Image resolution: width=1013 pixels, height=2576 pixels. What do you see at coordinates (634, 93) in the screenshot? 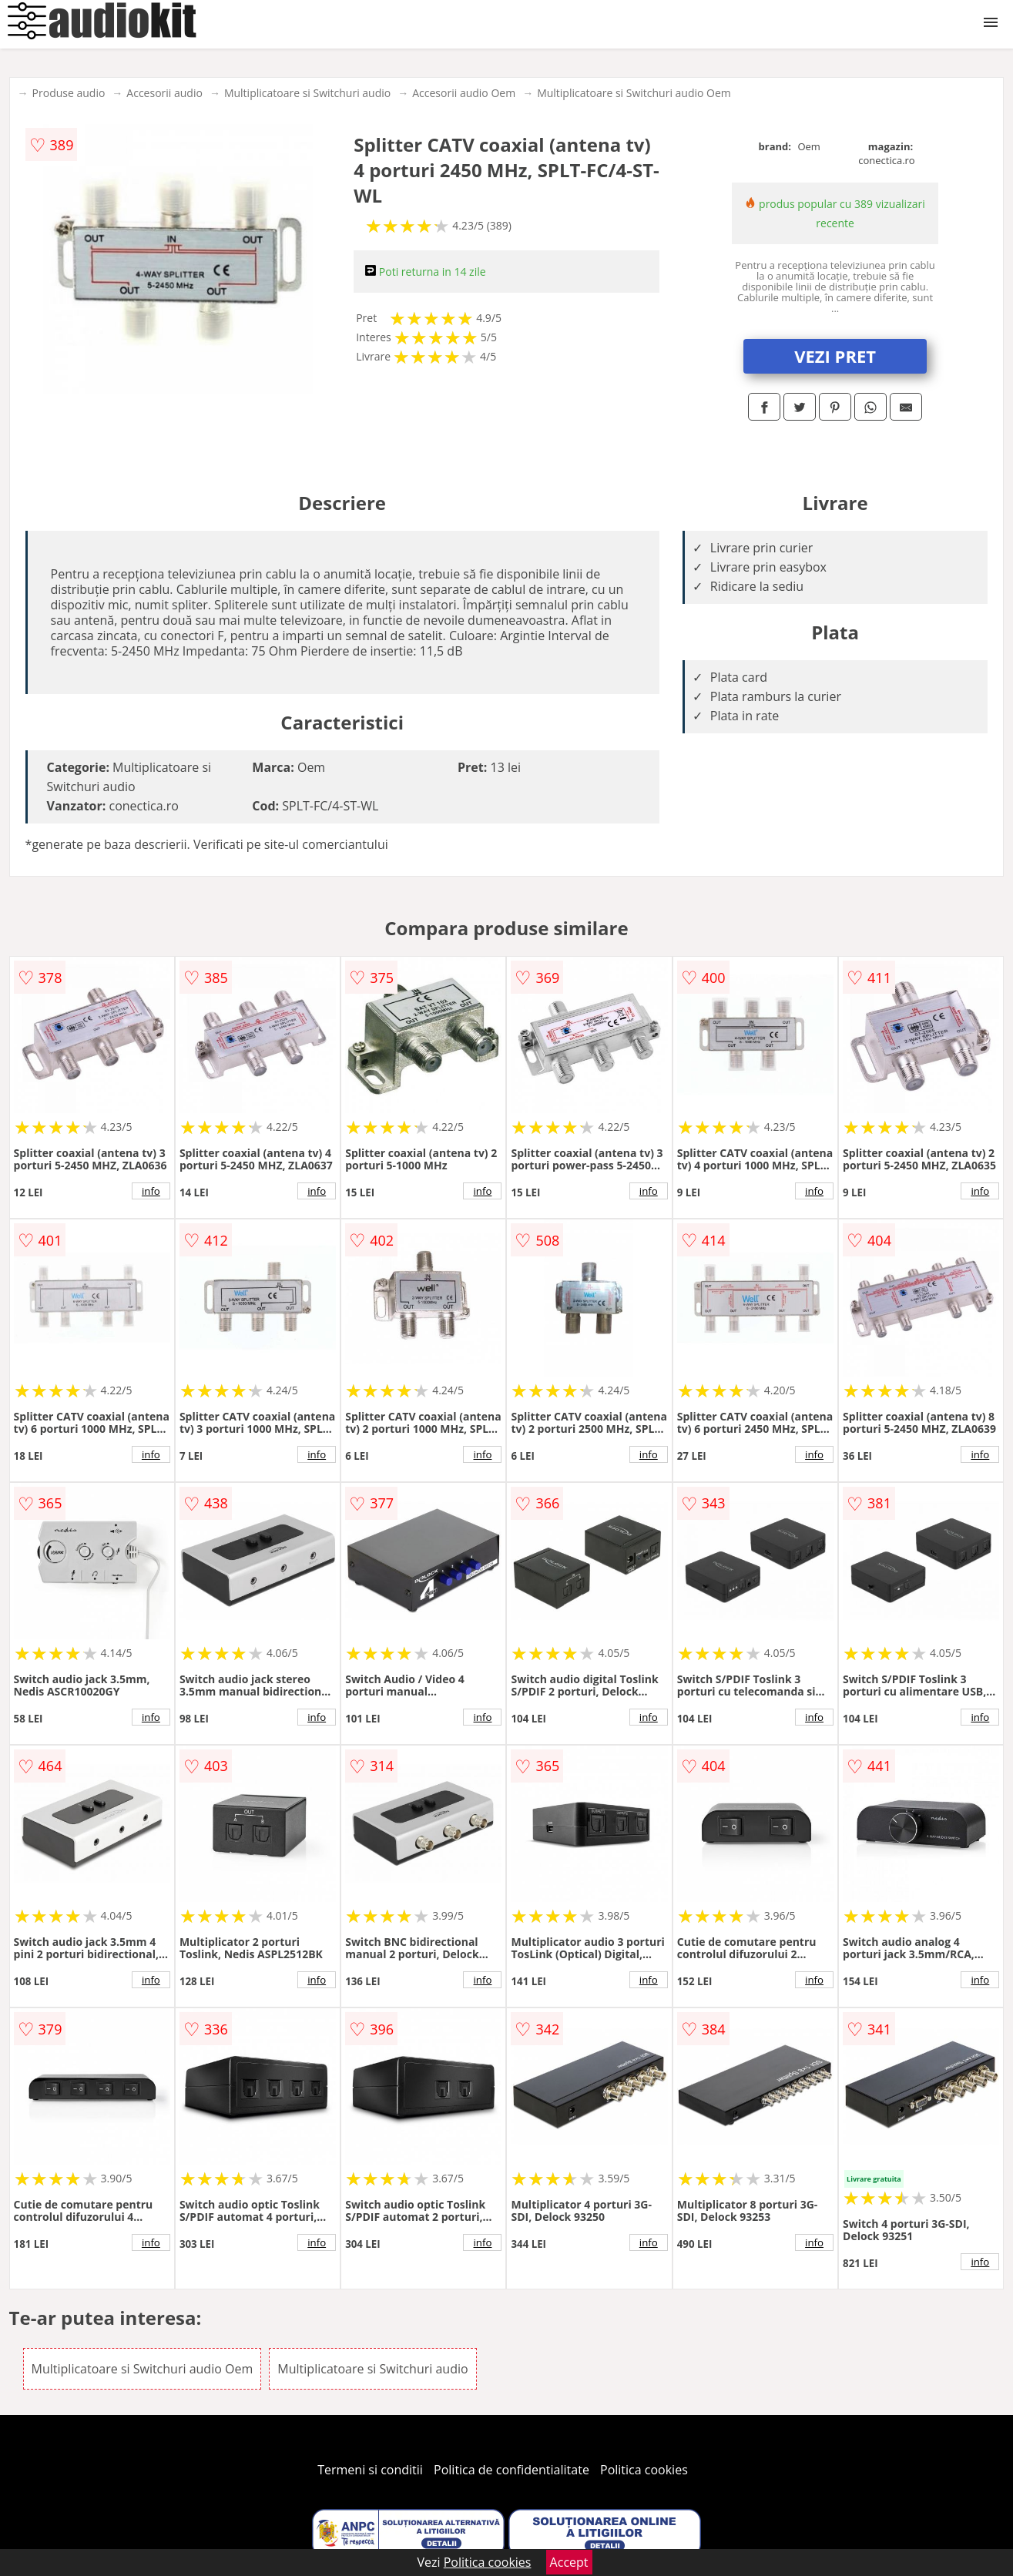
I see `Multiplicatoare si Switchuri audio Oem` at bounding box center [634, 93].